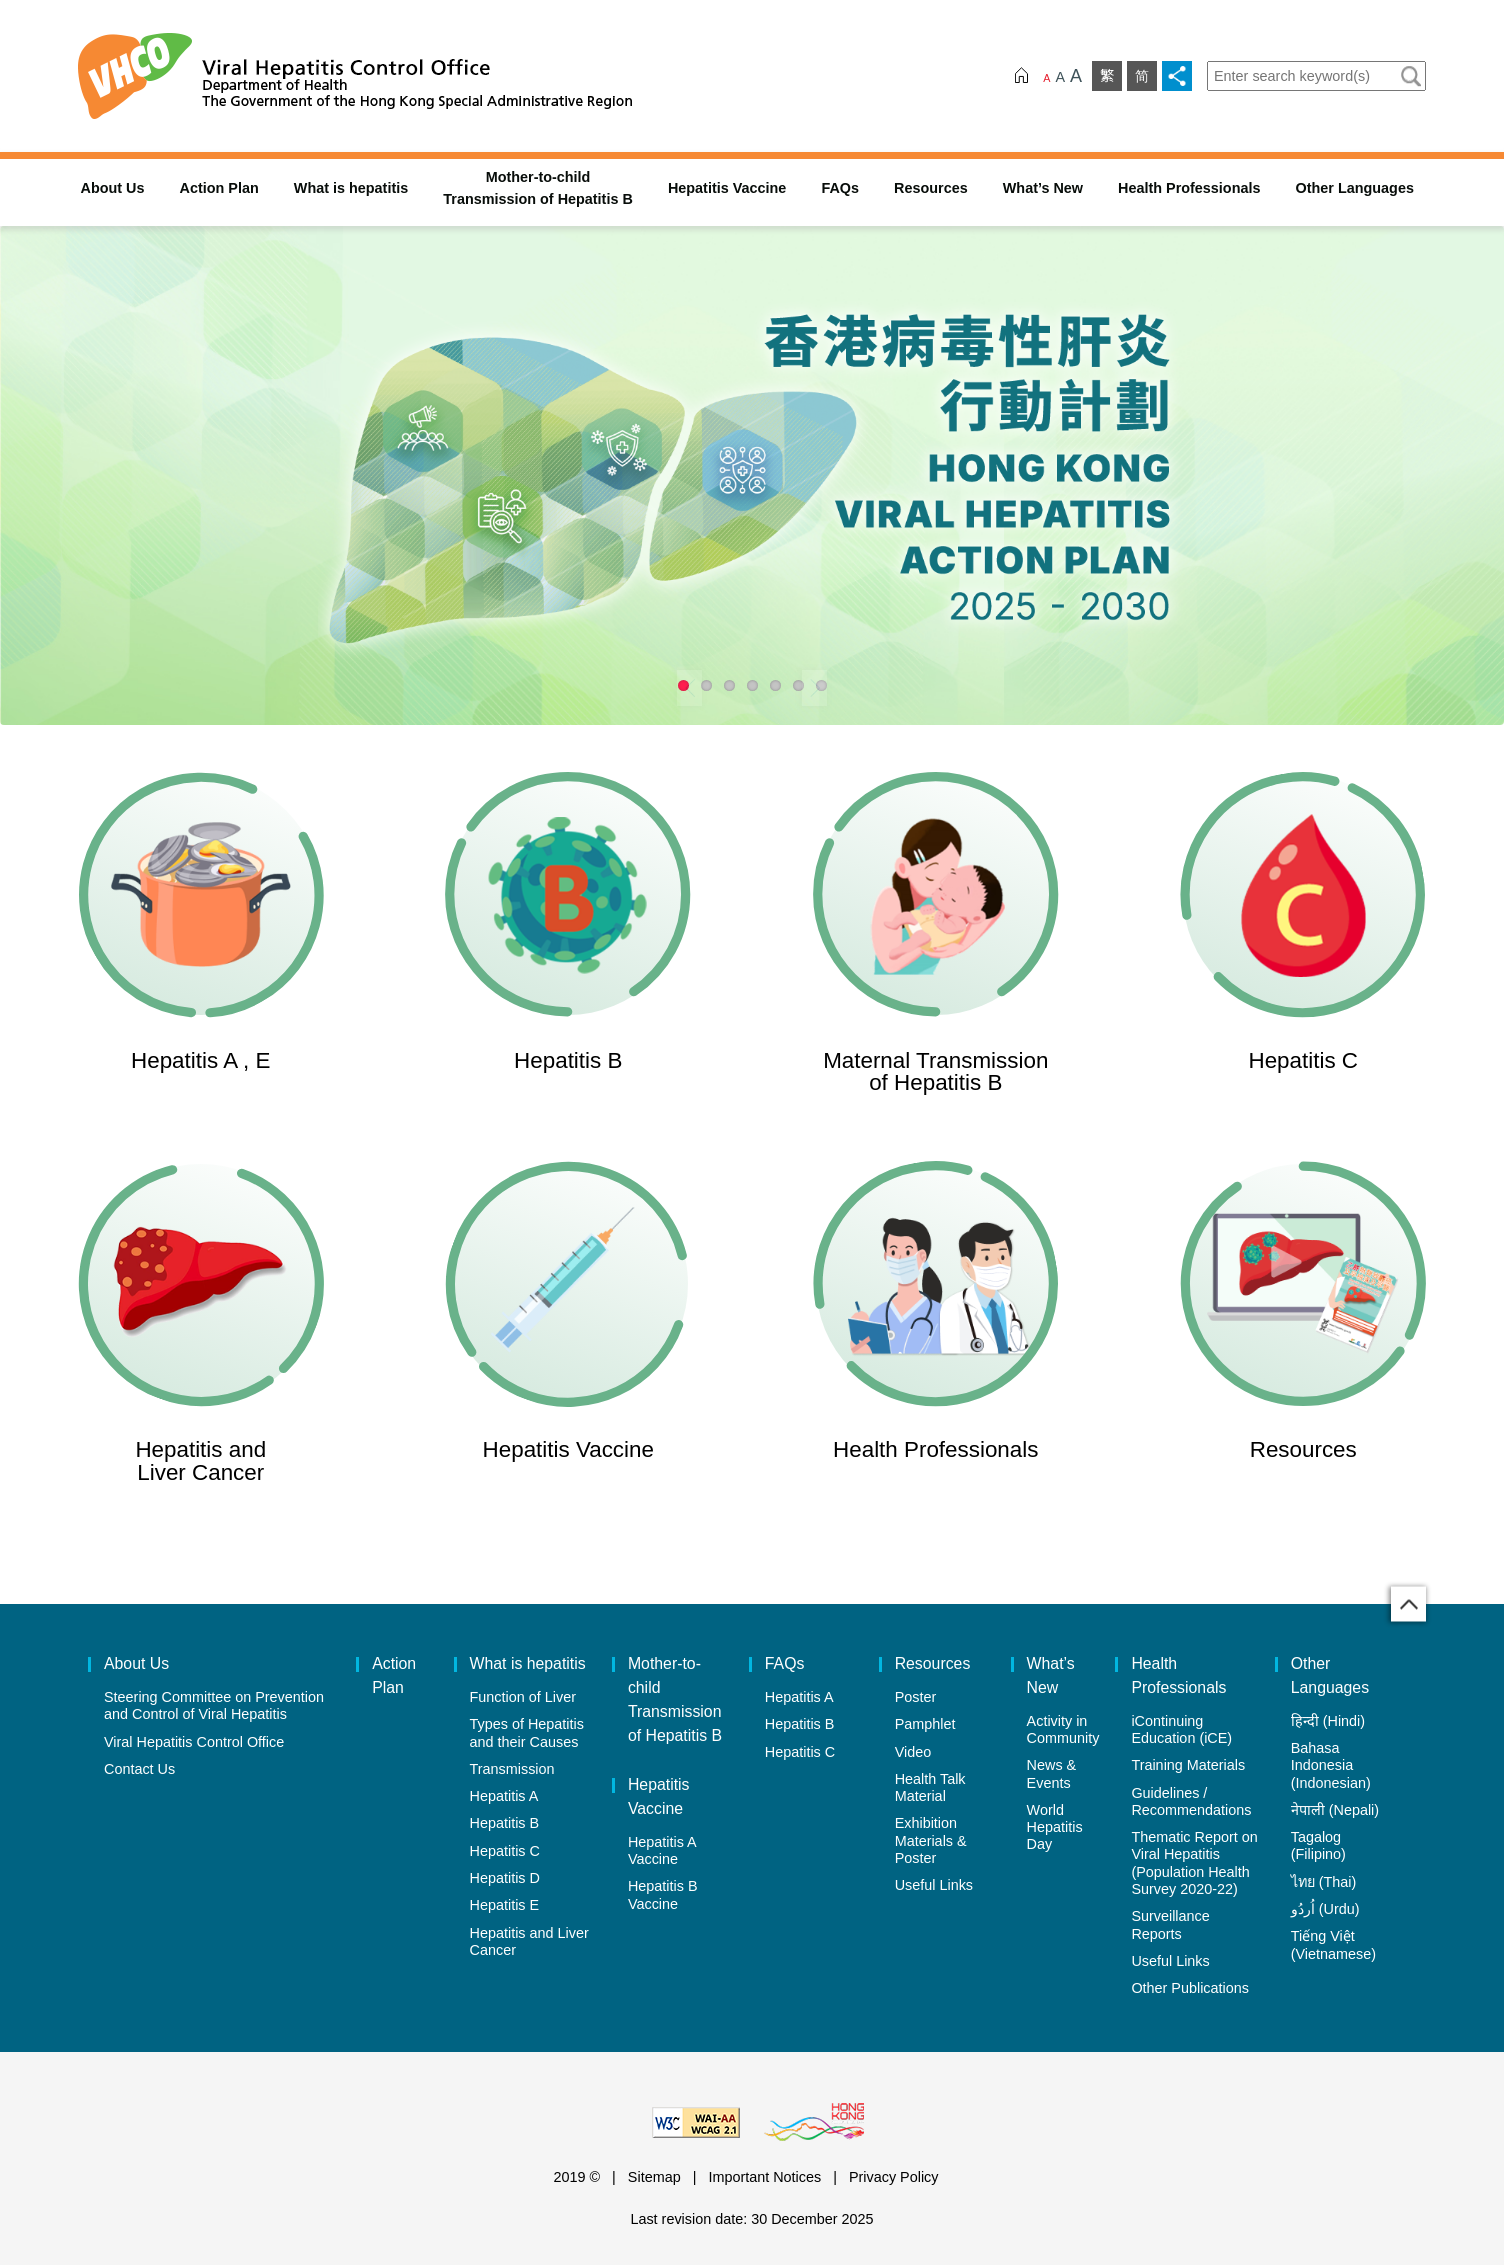  I want to click on Sitemap, so click(654, 2177).